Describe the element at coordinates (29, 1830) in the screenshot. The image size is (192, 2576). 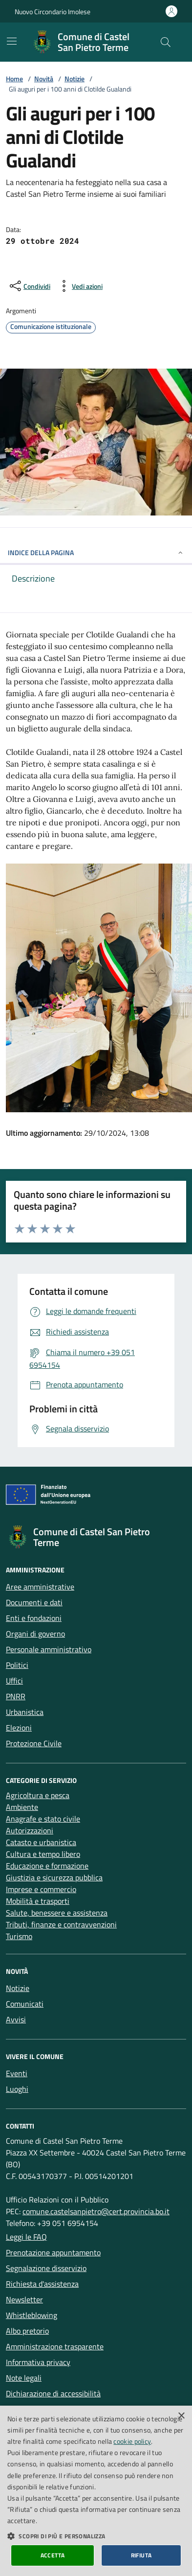
I see `Autorizzazioni` at that location.